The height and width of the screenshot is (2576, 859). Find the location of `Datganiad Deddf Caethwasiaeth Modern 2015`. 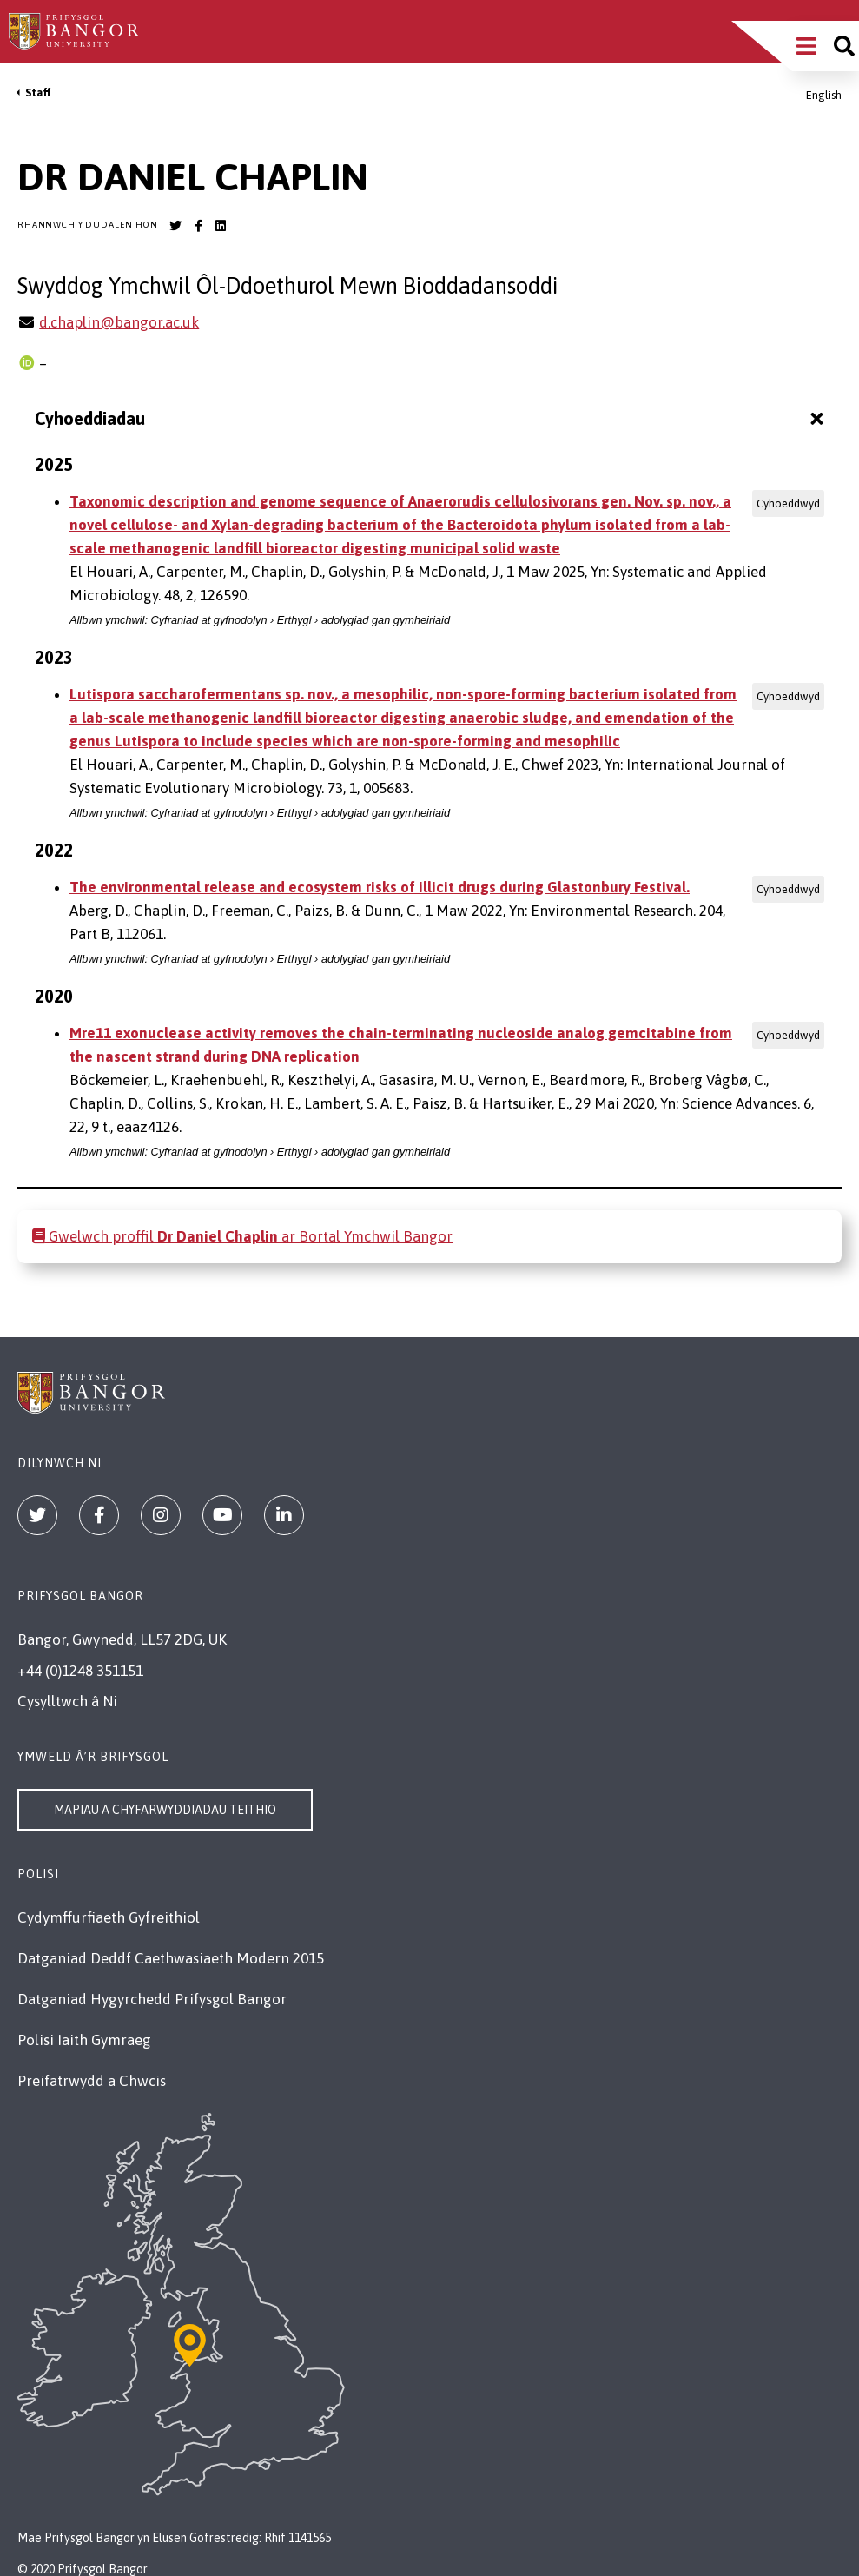

Datganiad Deddf Caethwasiaeth Modern 2015 is located at coordinates (170, 1958).